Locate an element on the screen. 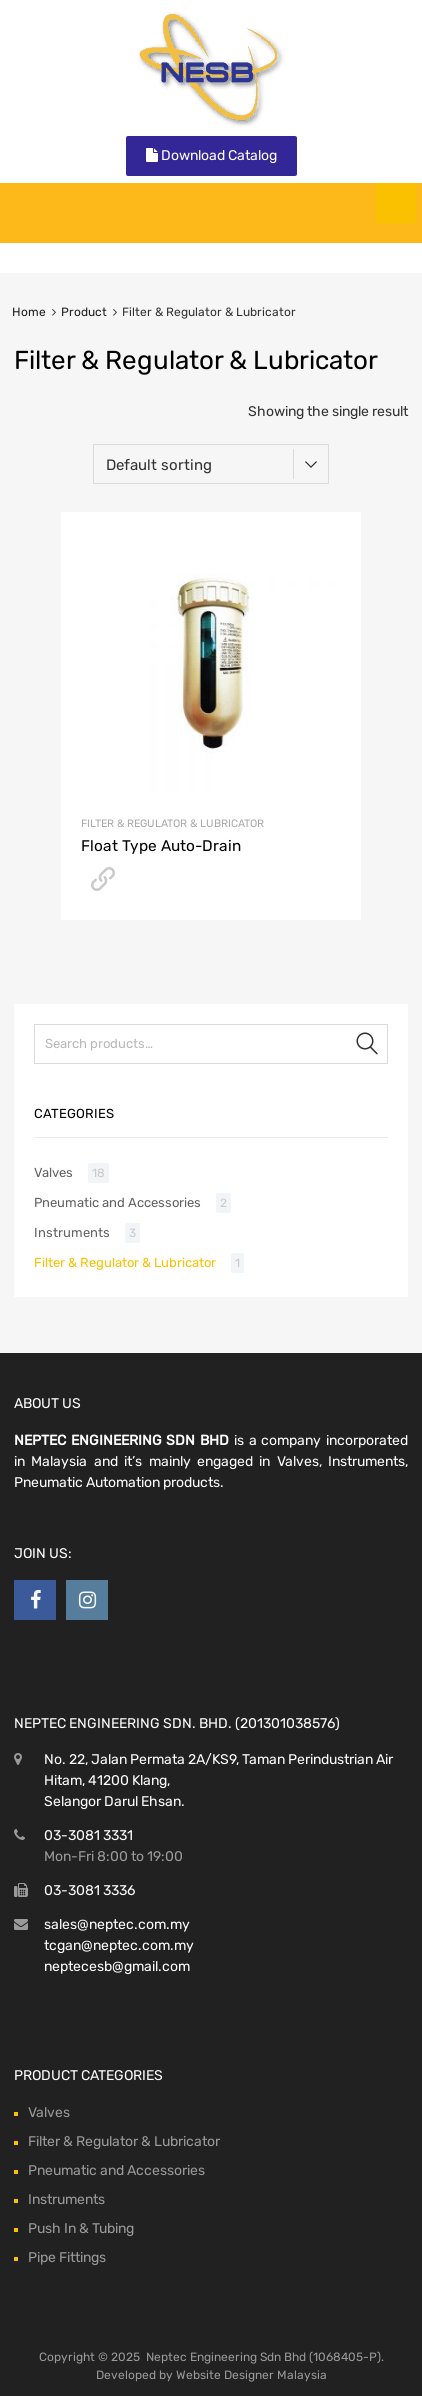 Image resolution: width=422 pixels, height=2396 pixels. Push In & Tubing is located at coordinates (81, 2228).